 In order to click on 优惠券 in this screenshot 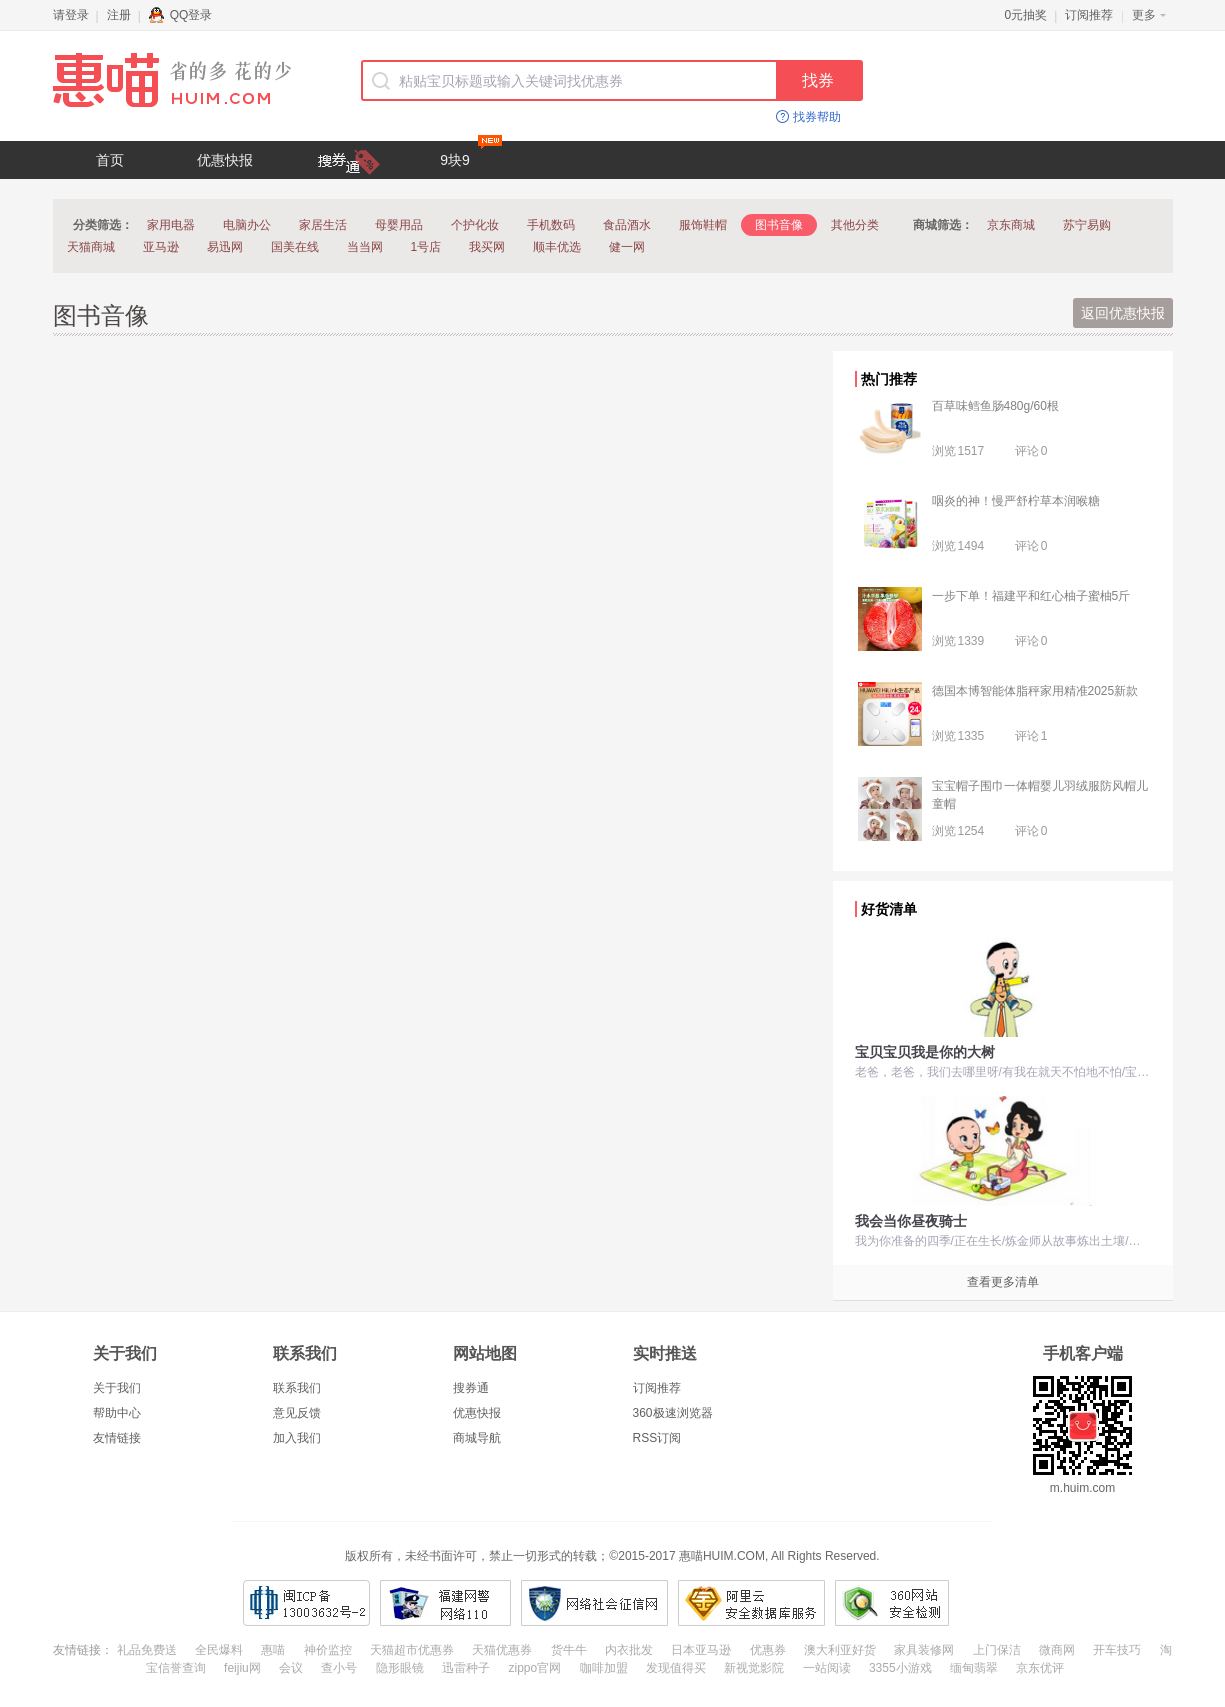, I will do `click(768, 1650)`.